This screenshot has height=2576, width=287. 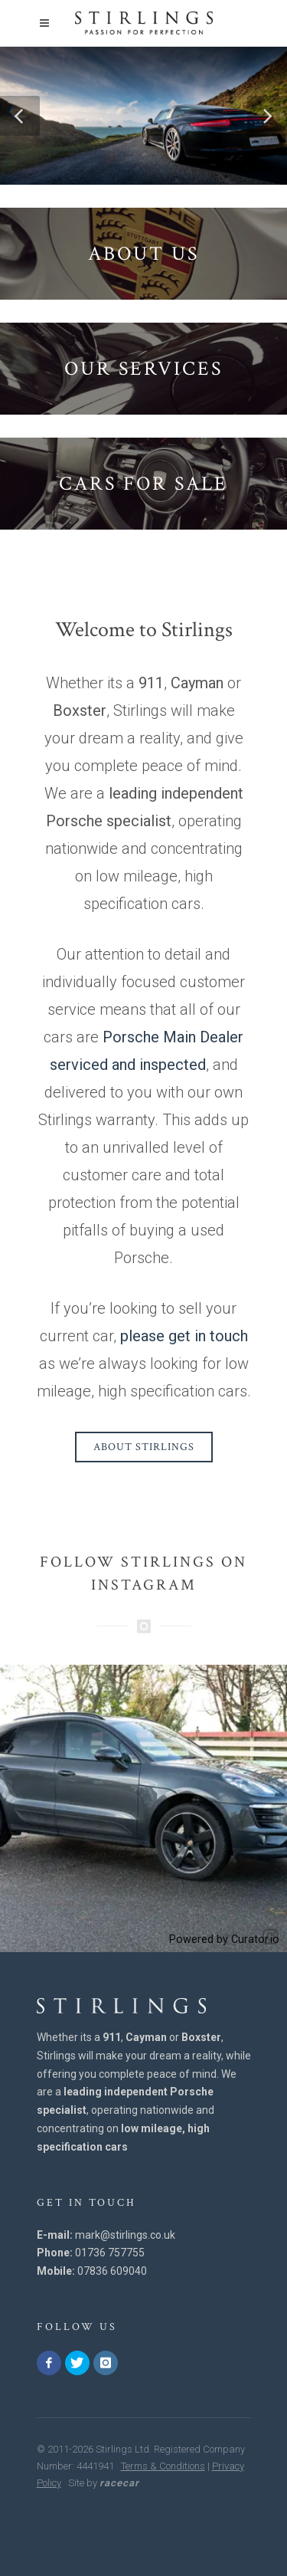 I want to click on About Stirlings, so click(x=143, y=1447).